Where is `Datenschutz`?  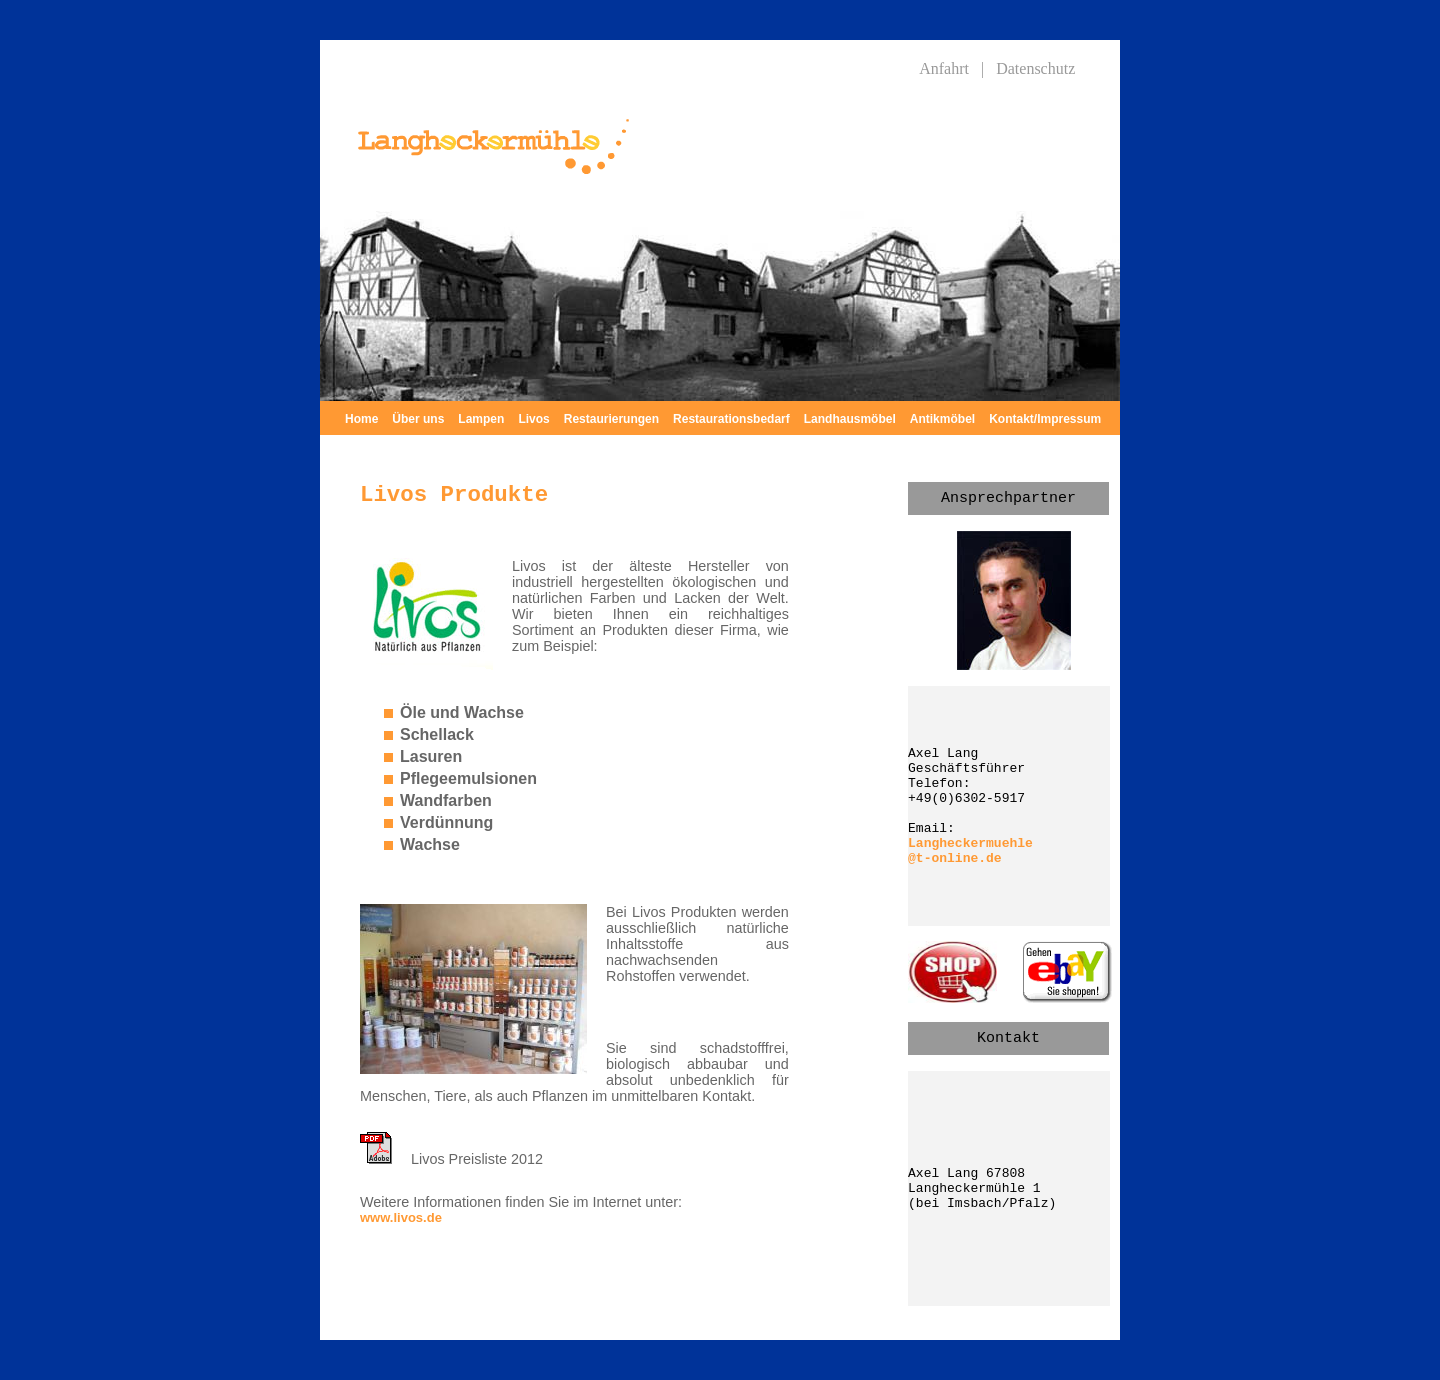 Datenschutz is located at coordinates (1035, 68).